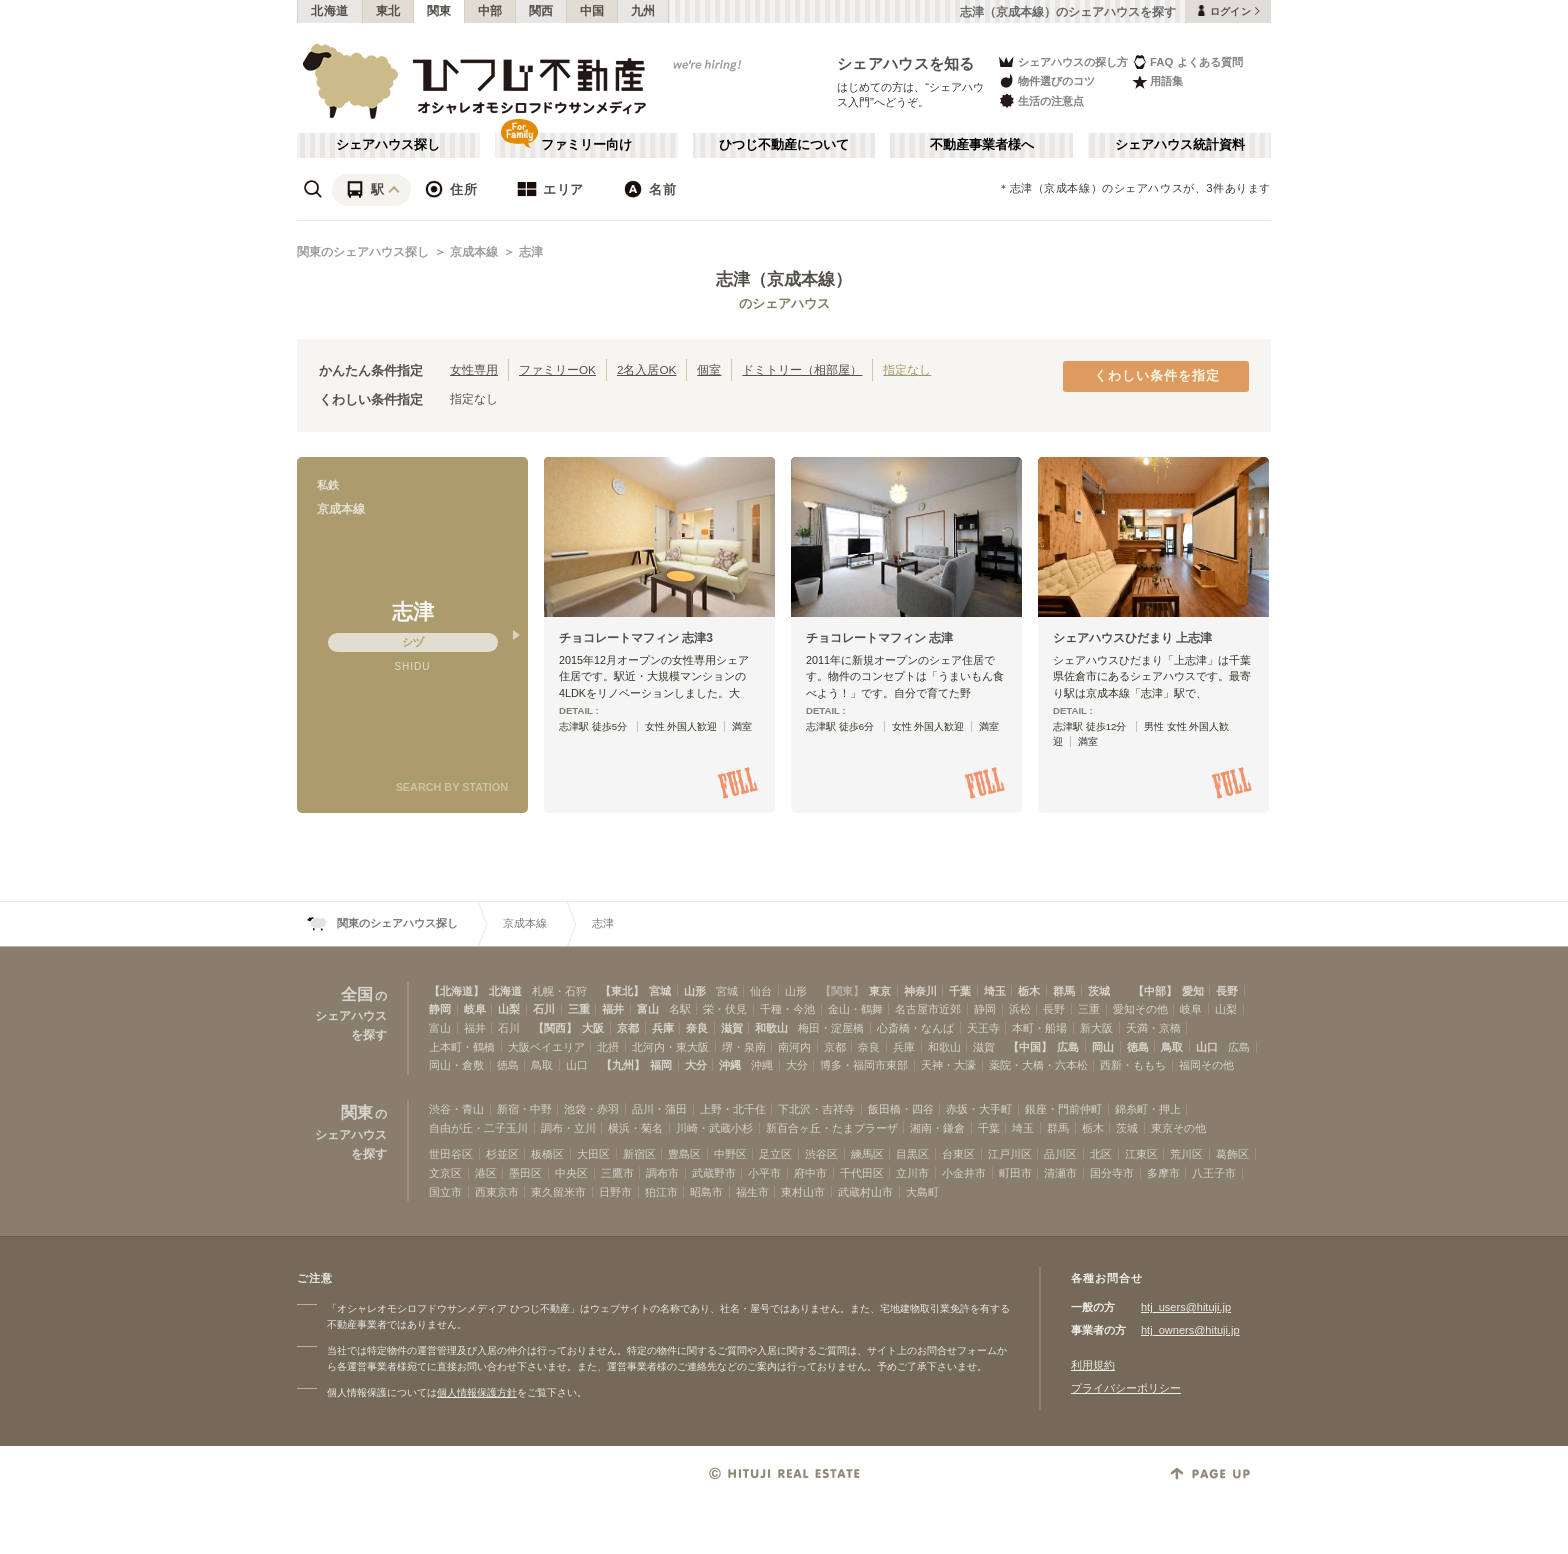 Image resolution: width=1568 pixels, height=1554 pixels. I want to click on 山梨, so click(509, 1009).